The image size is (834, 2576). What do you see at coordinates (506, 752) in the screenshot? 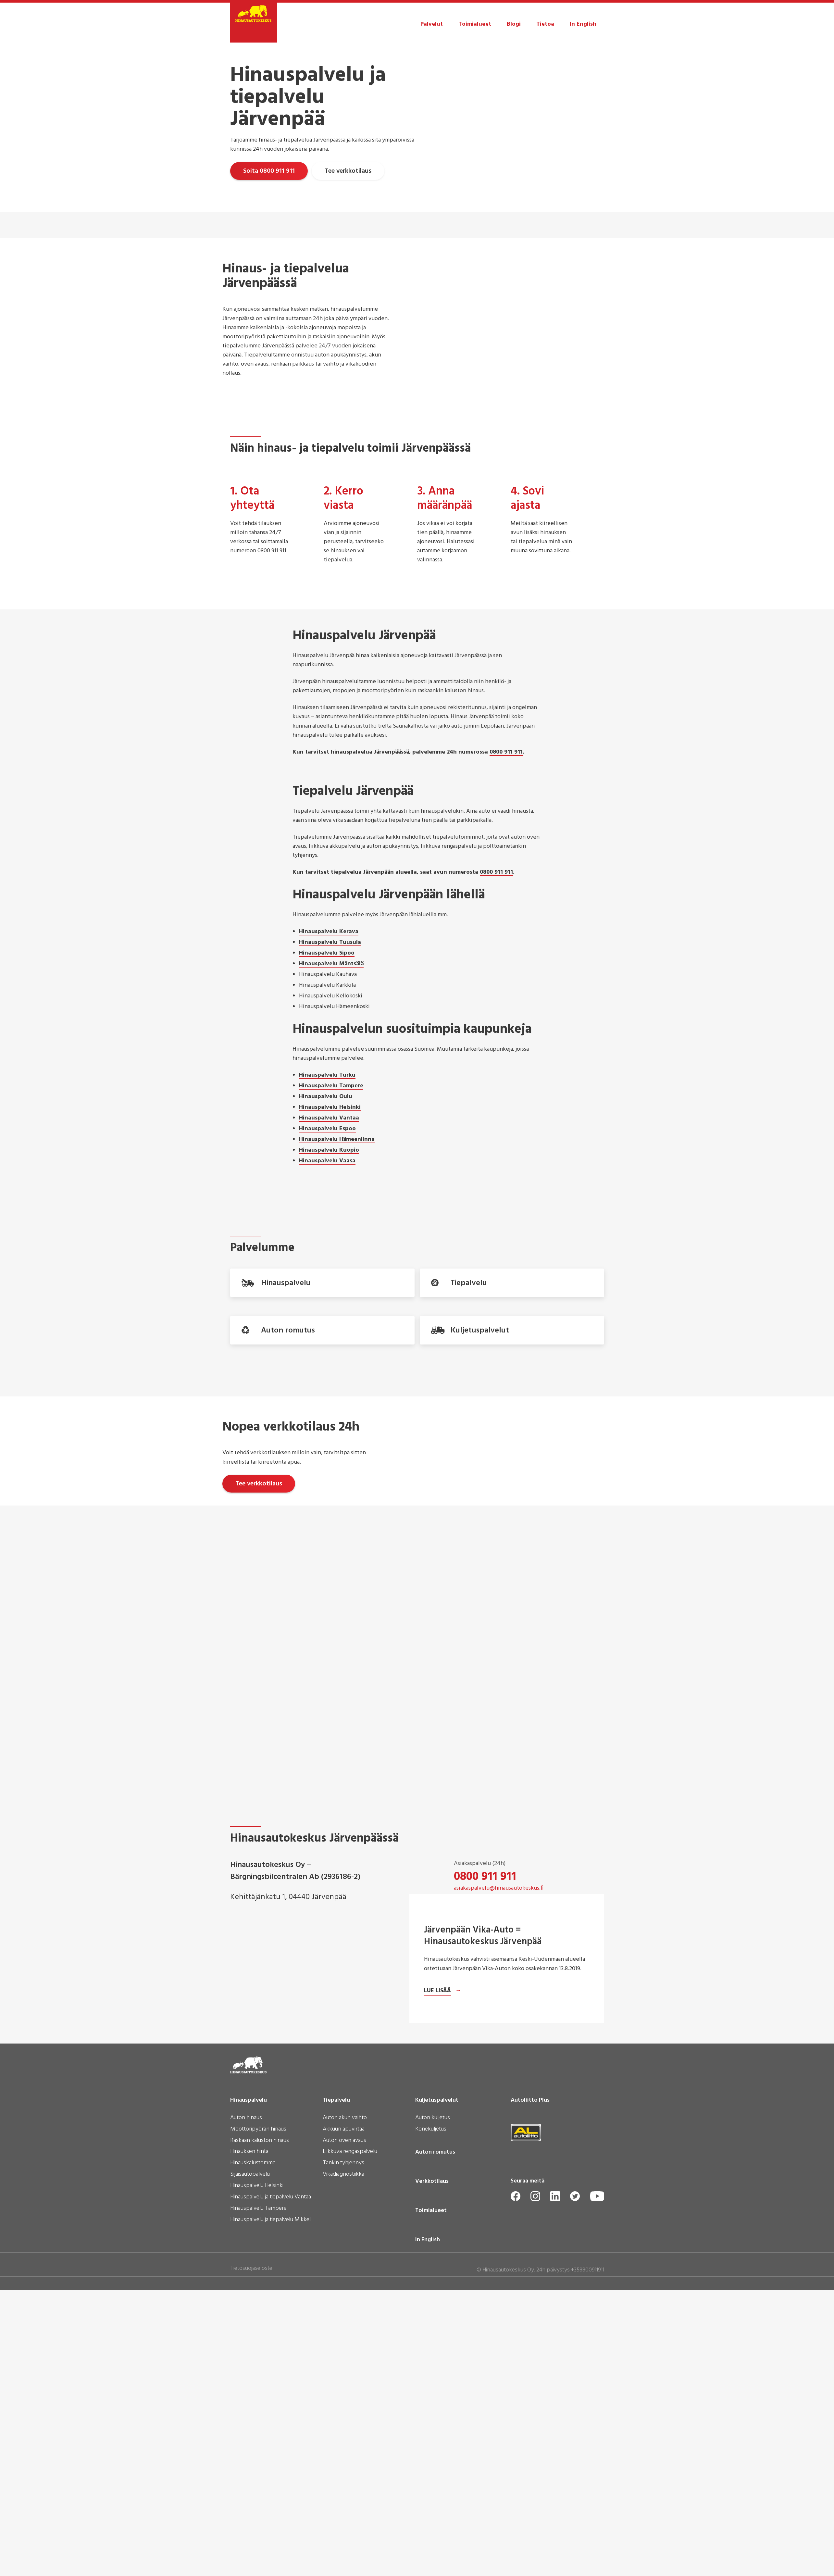
I see `0800 911 911` at bounding box center [506, 752].